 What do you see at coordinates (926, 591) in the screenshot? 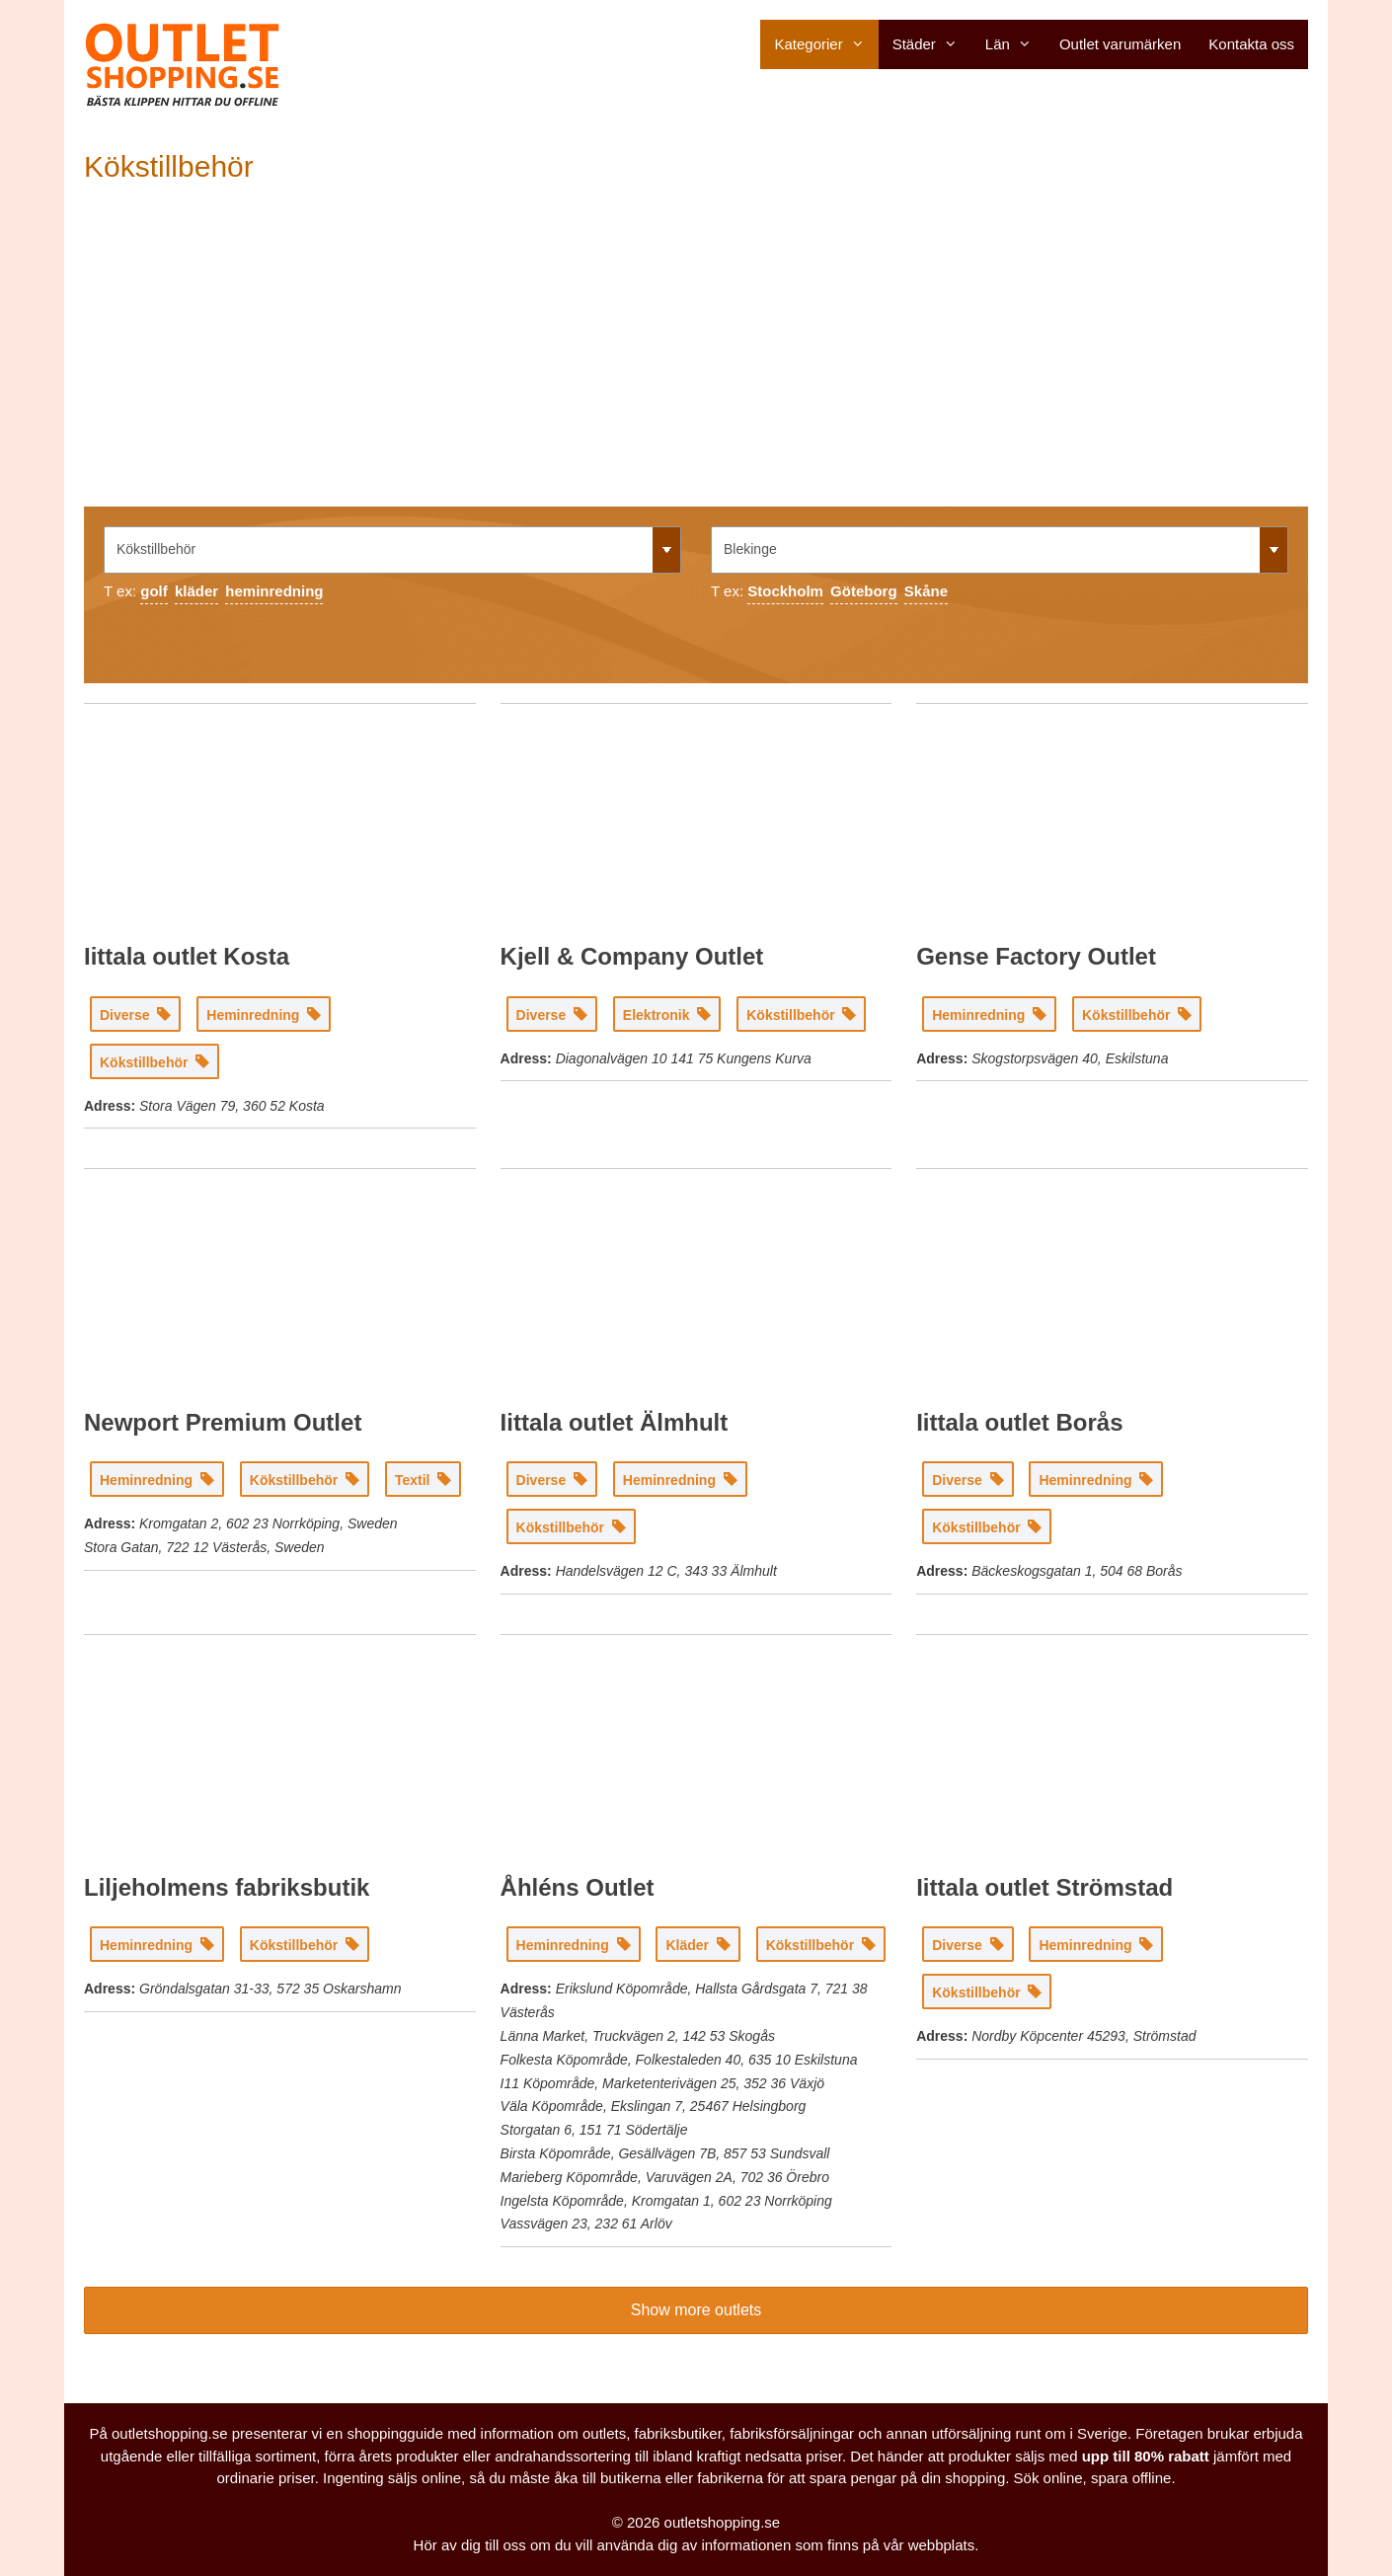
I see `Skåne` at bounding box center [926, 591].